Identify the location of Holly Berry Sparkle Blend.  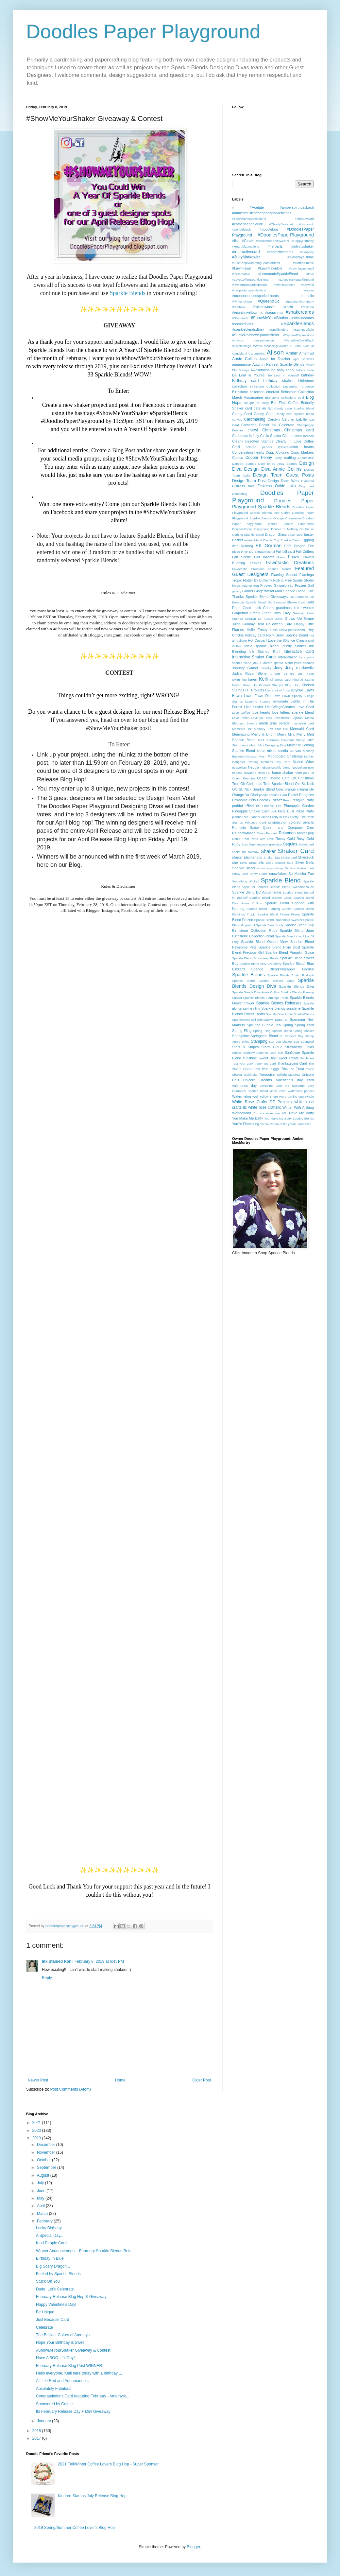
(287, 635).